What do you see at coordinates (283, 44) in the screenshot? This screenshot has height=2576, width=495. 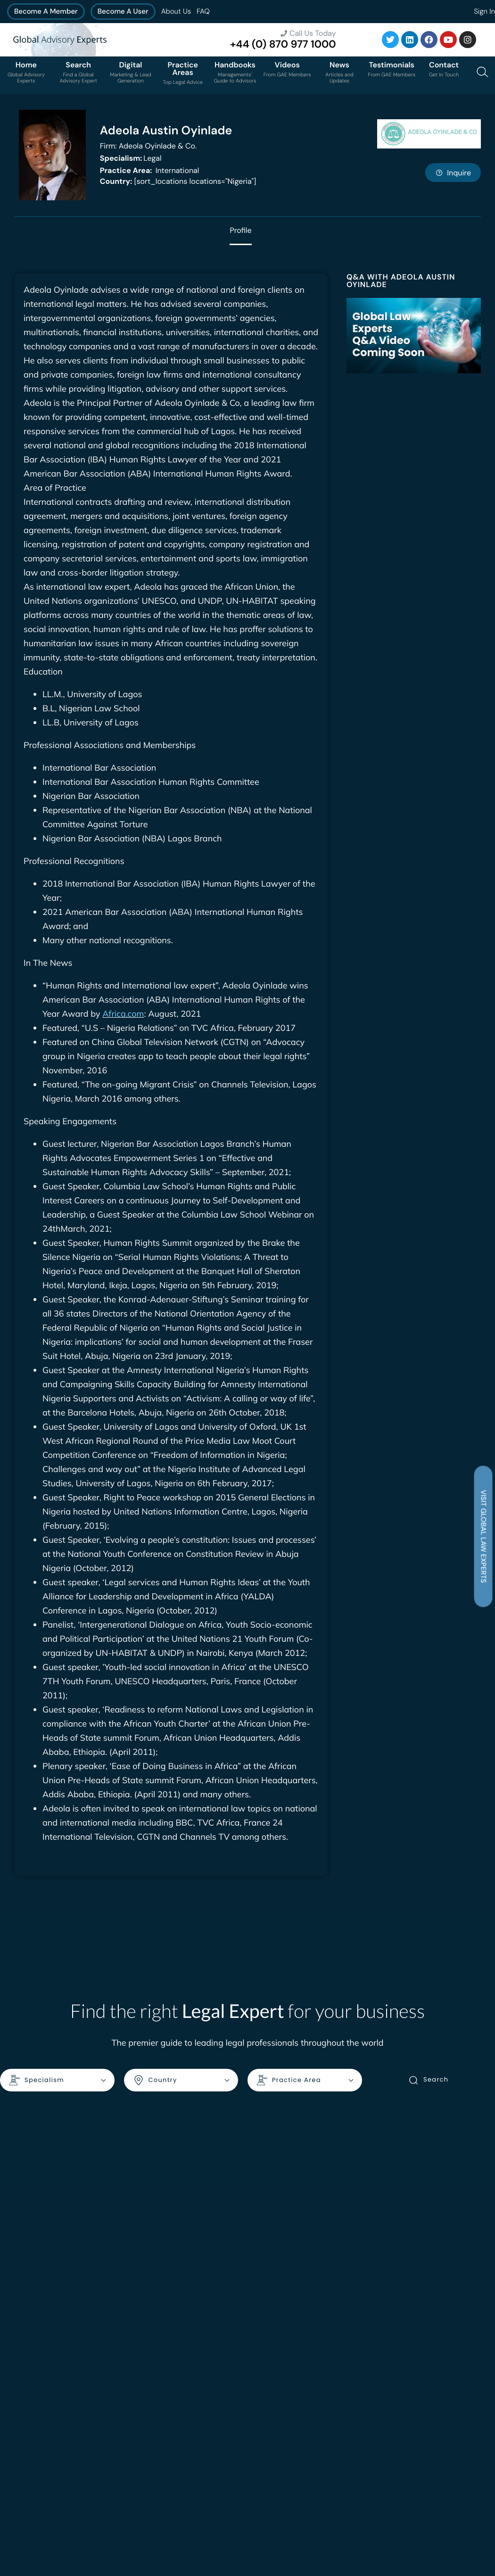 I see `+44 (0) 870 977 1000` at bounding box center [283, 44].